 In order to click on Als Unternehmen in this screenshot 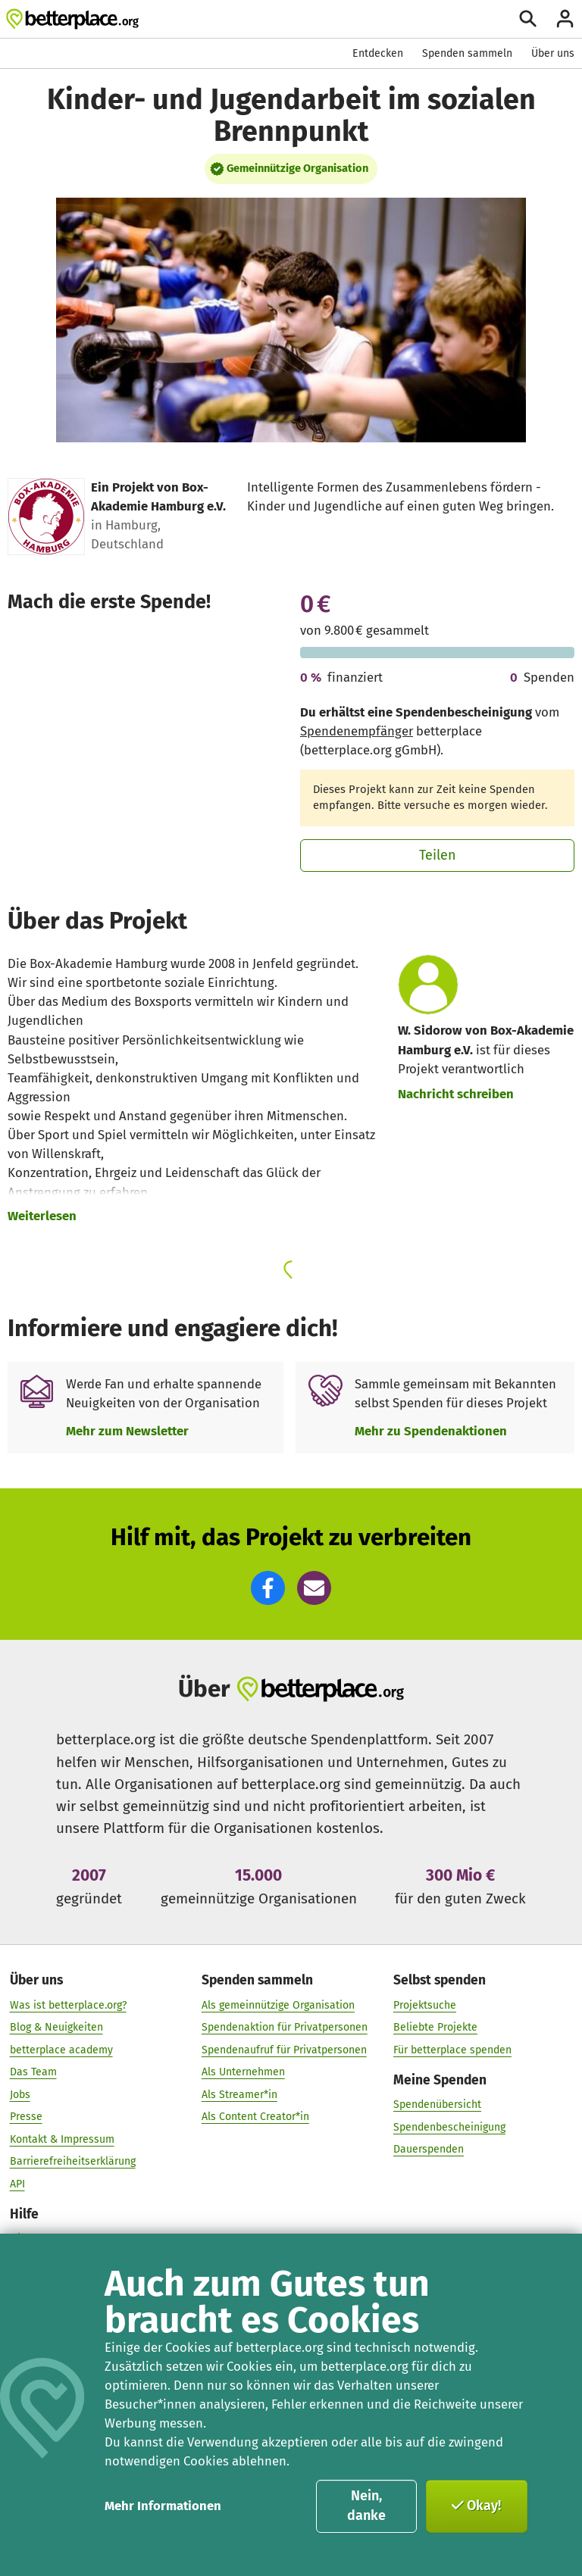, I will do `click(243, 2071)`.